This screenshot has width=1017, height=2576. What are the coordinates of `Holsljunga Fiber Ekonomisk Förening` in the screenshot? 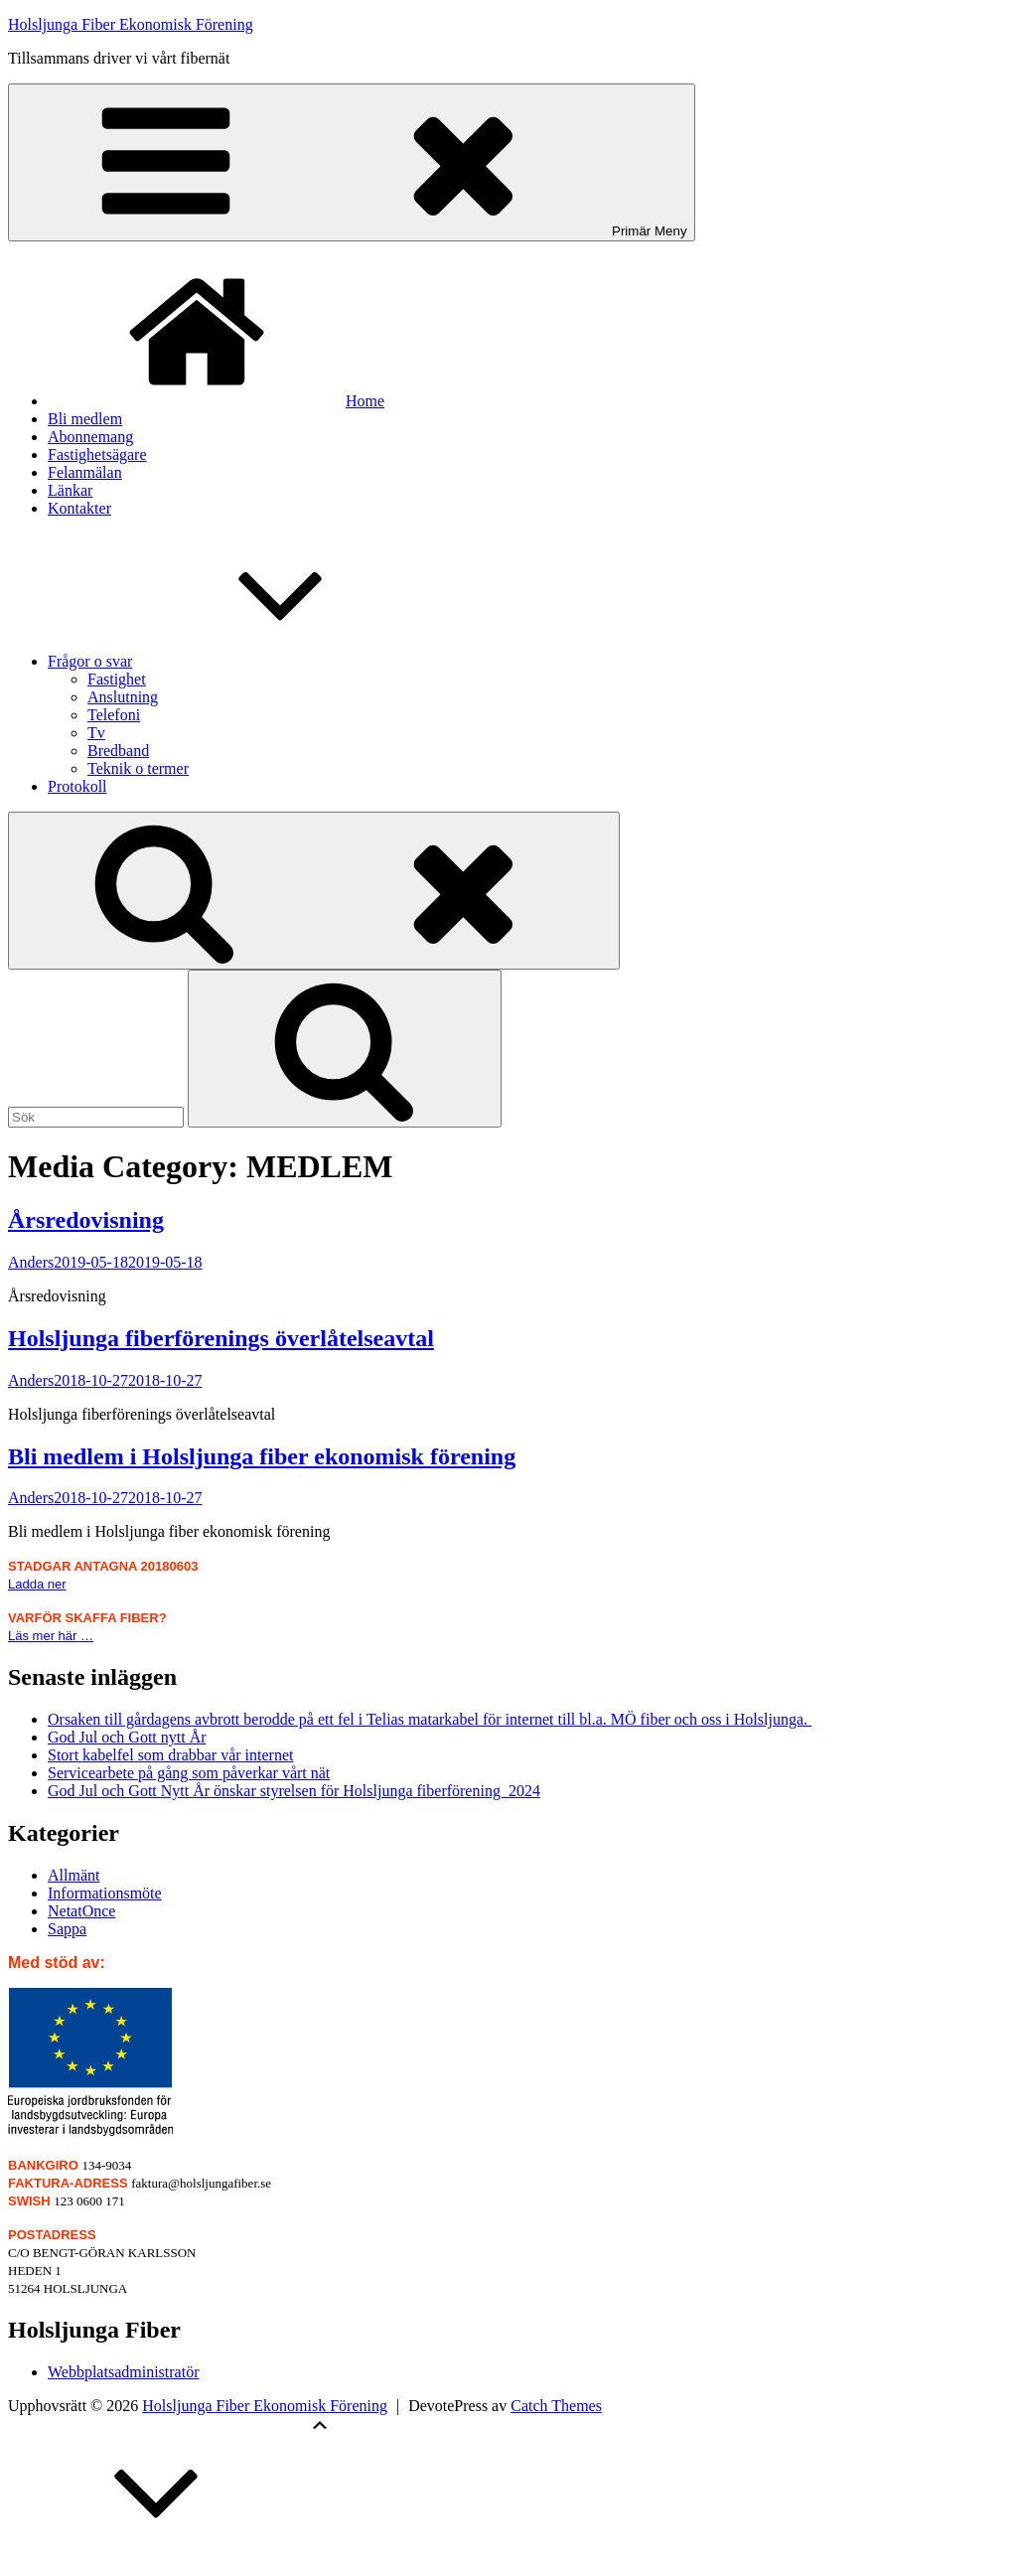 It's located at (130, 24).